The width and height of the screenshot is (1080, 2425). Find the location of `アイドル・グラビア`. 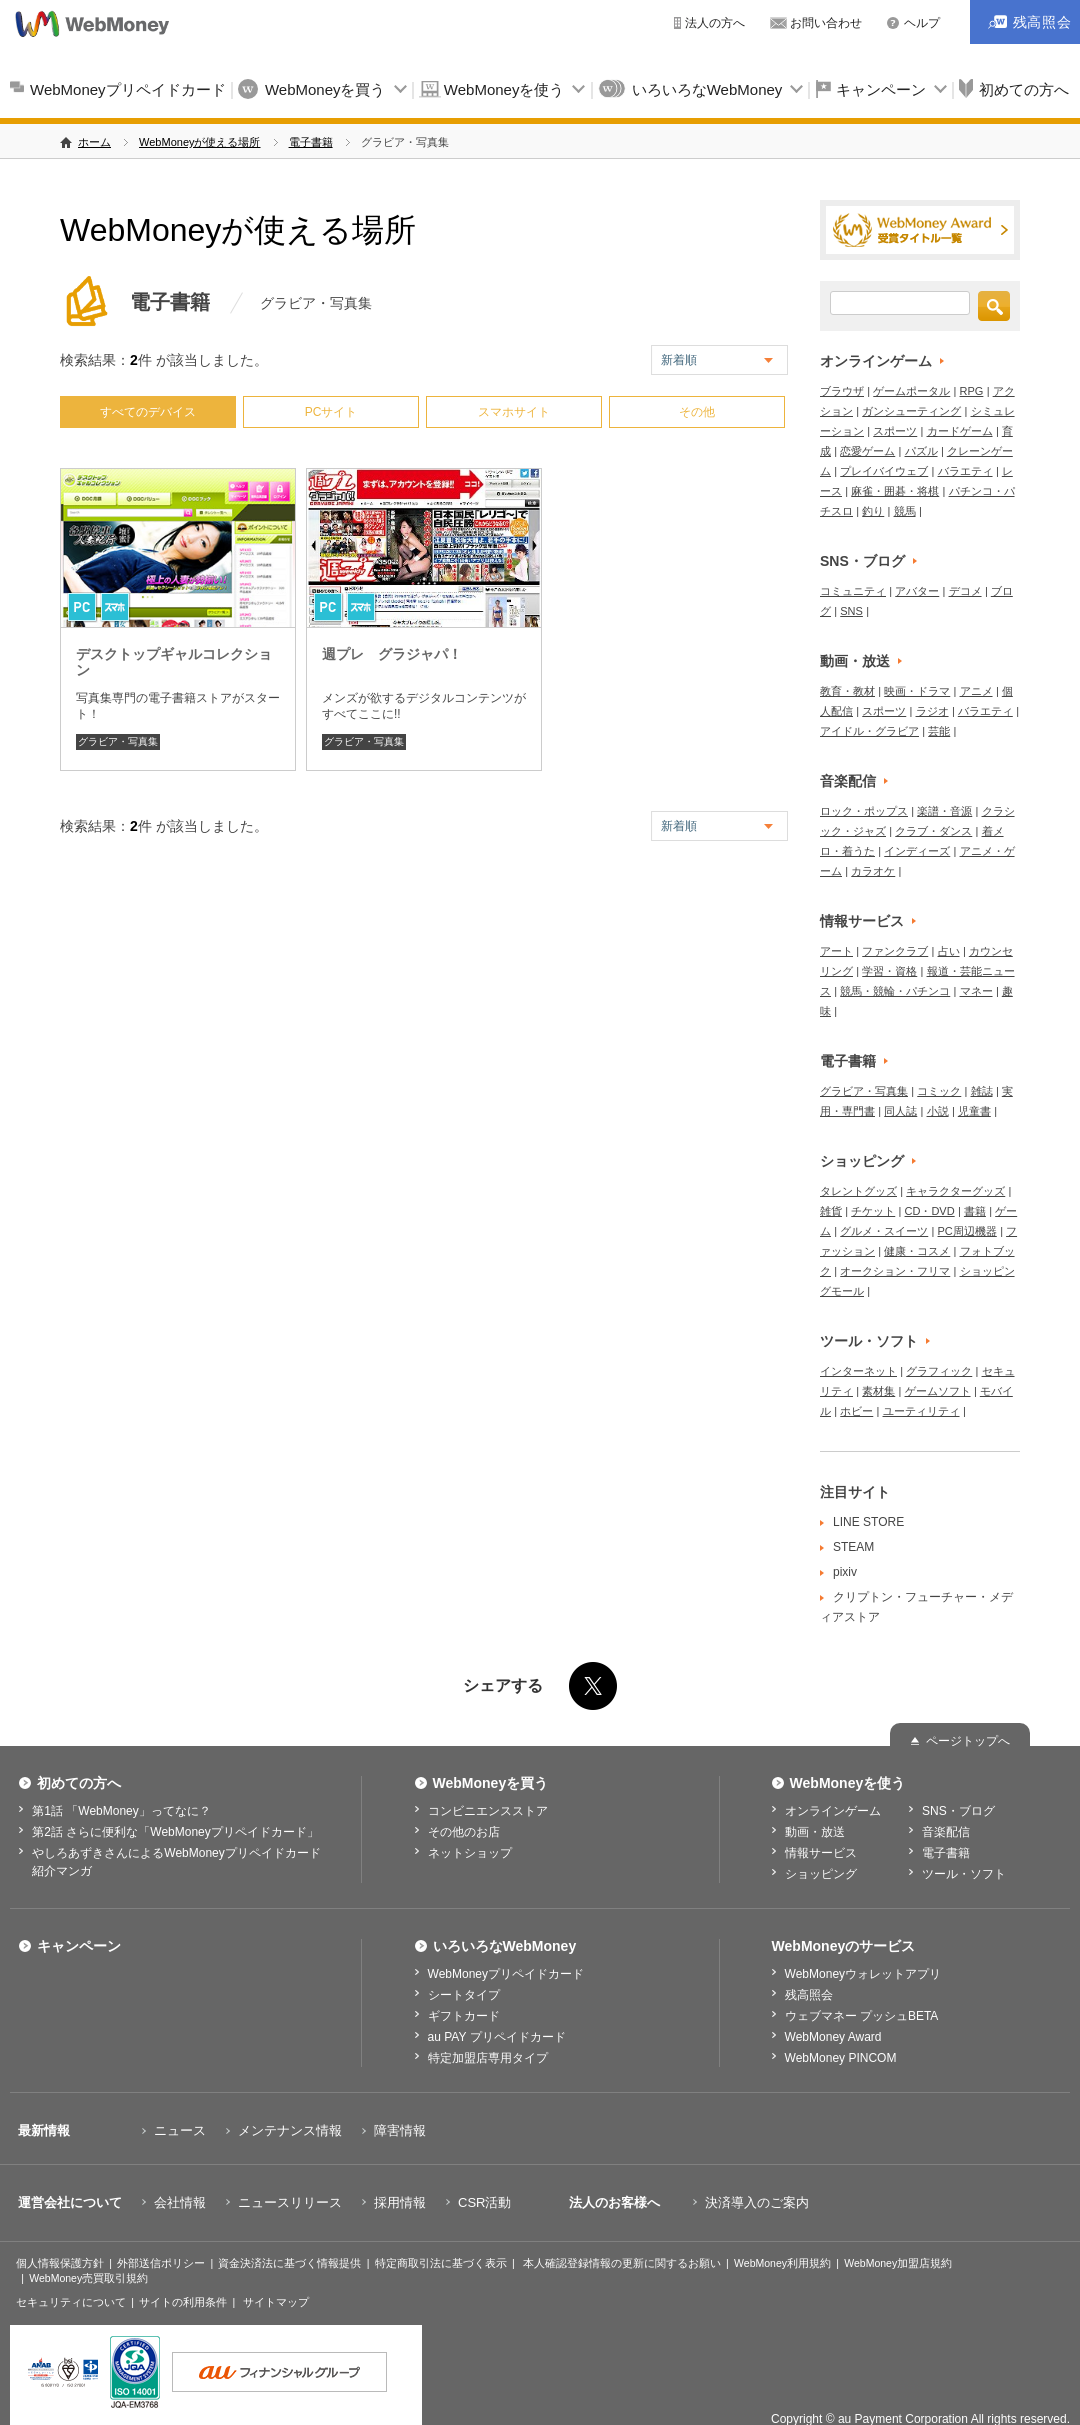

アイドル・グラビア is located at coordinates (869, 731).